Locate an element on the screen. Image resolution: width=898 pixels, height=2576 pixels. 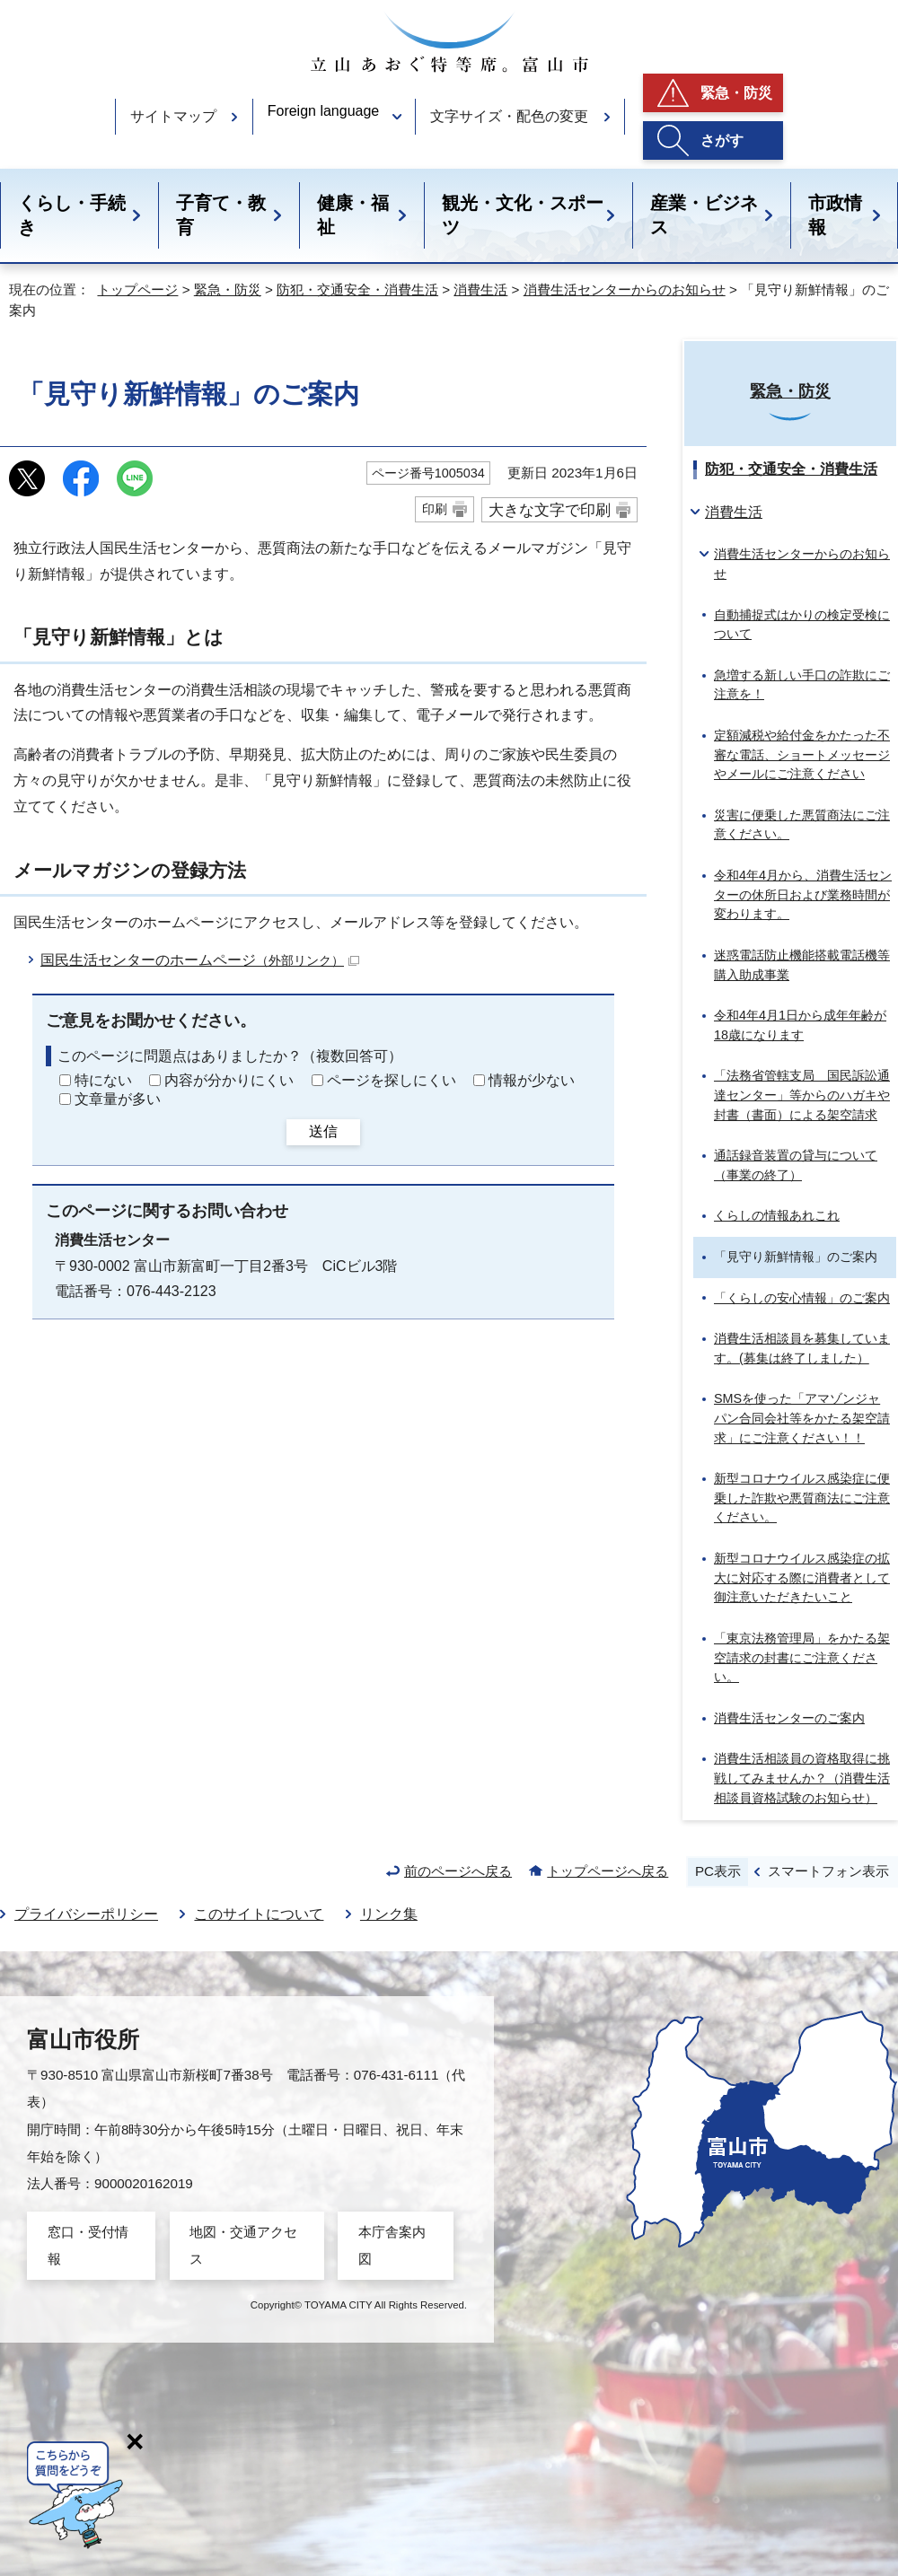
消費生活 is located at coordinates (480, 289).